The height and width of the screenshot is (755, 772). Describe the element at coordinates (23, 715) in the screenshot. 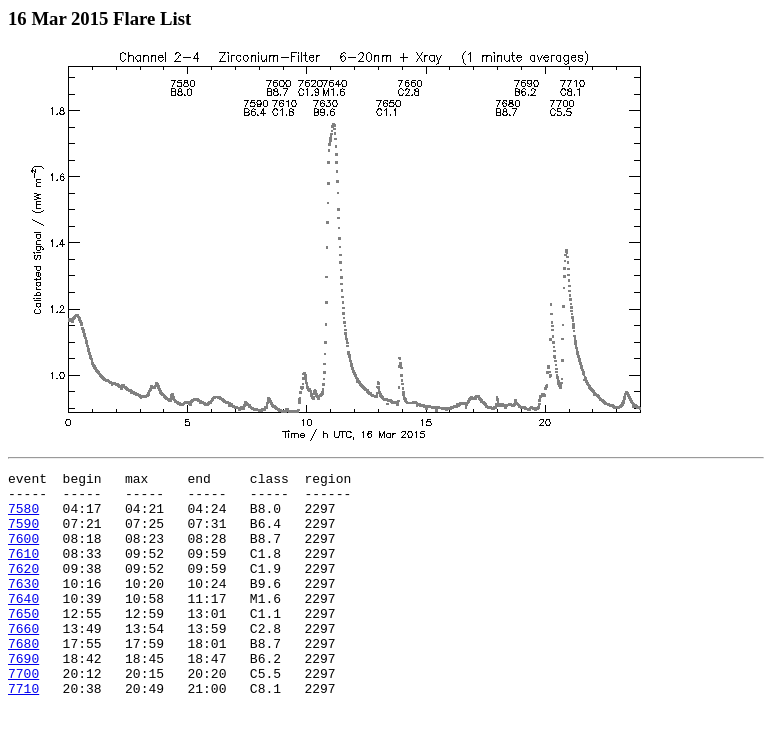

I see `7700` at that location.